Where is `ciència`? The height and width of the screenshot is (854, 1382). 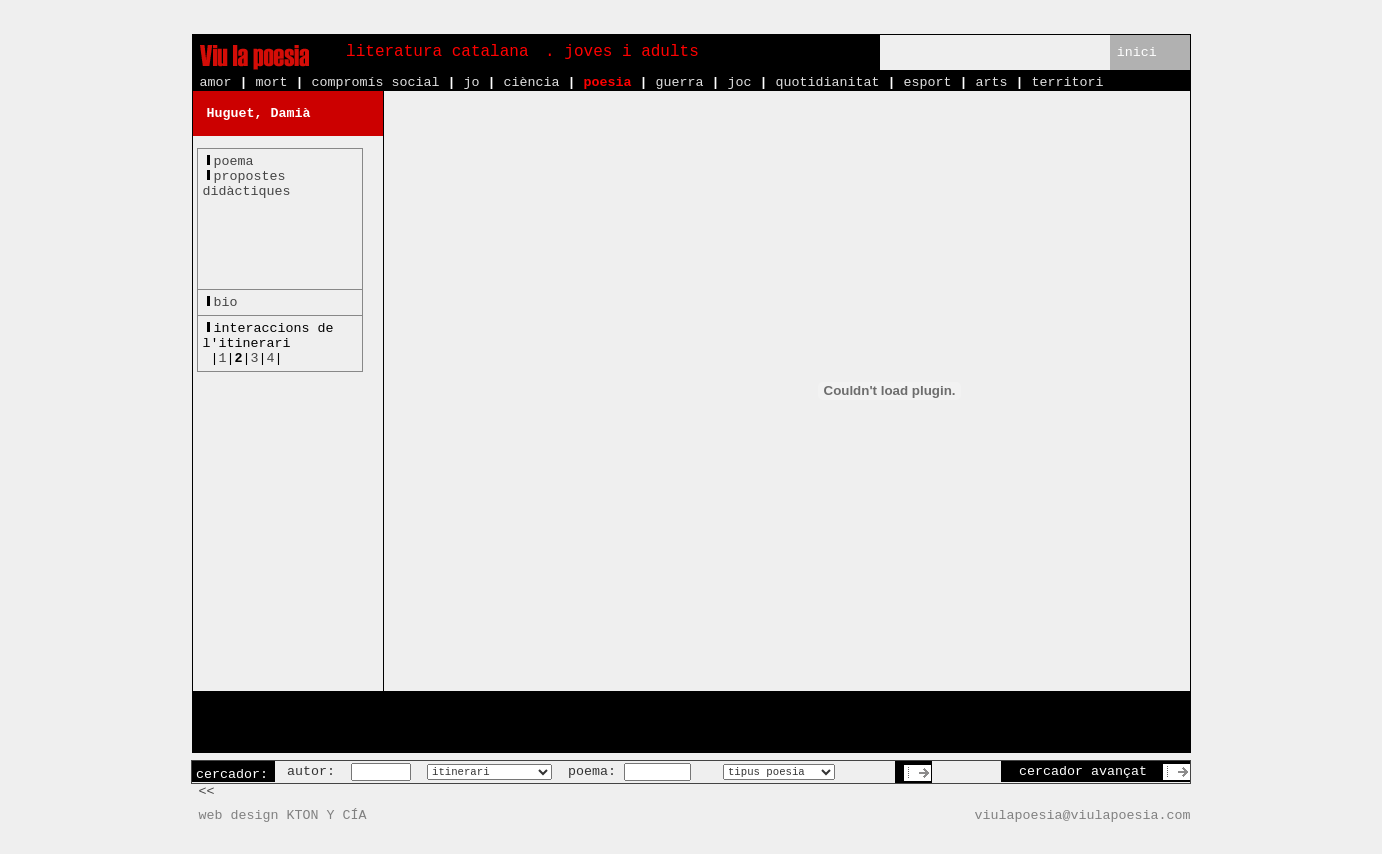 ciència is located at coordinates (531, 82).